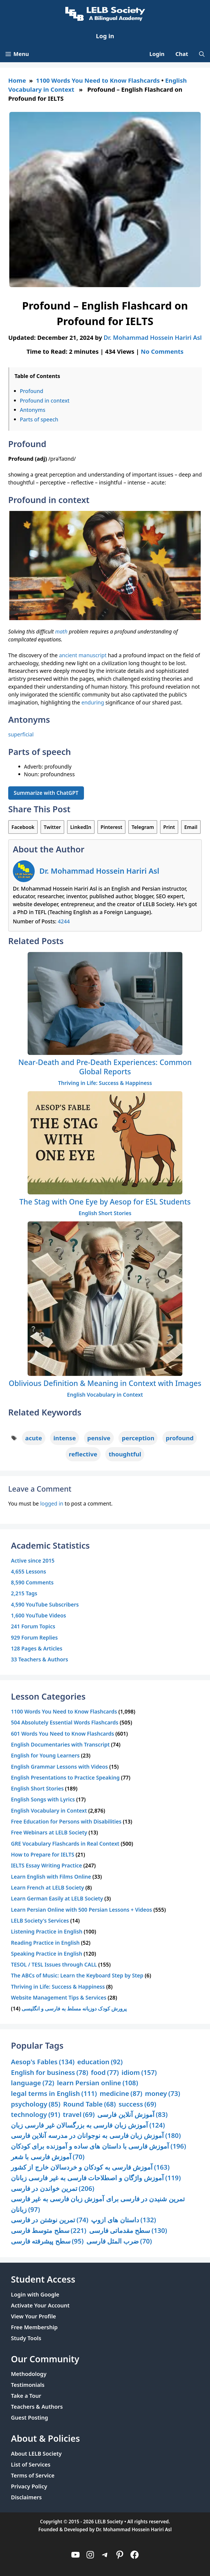 The image size is (210, 2576). What do you see at coordinates (100, 2062) in the screenshot?
I see `education [education (92 items)]` at bounding box center [100, 2062].